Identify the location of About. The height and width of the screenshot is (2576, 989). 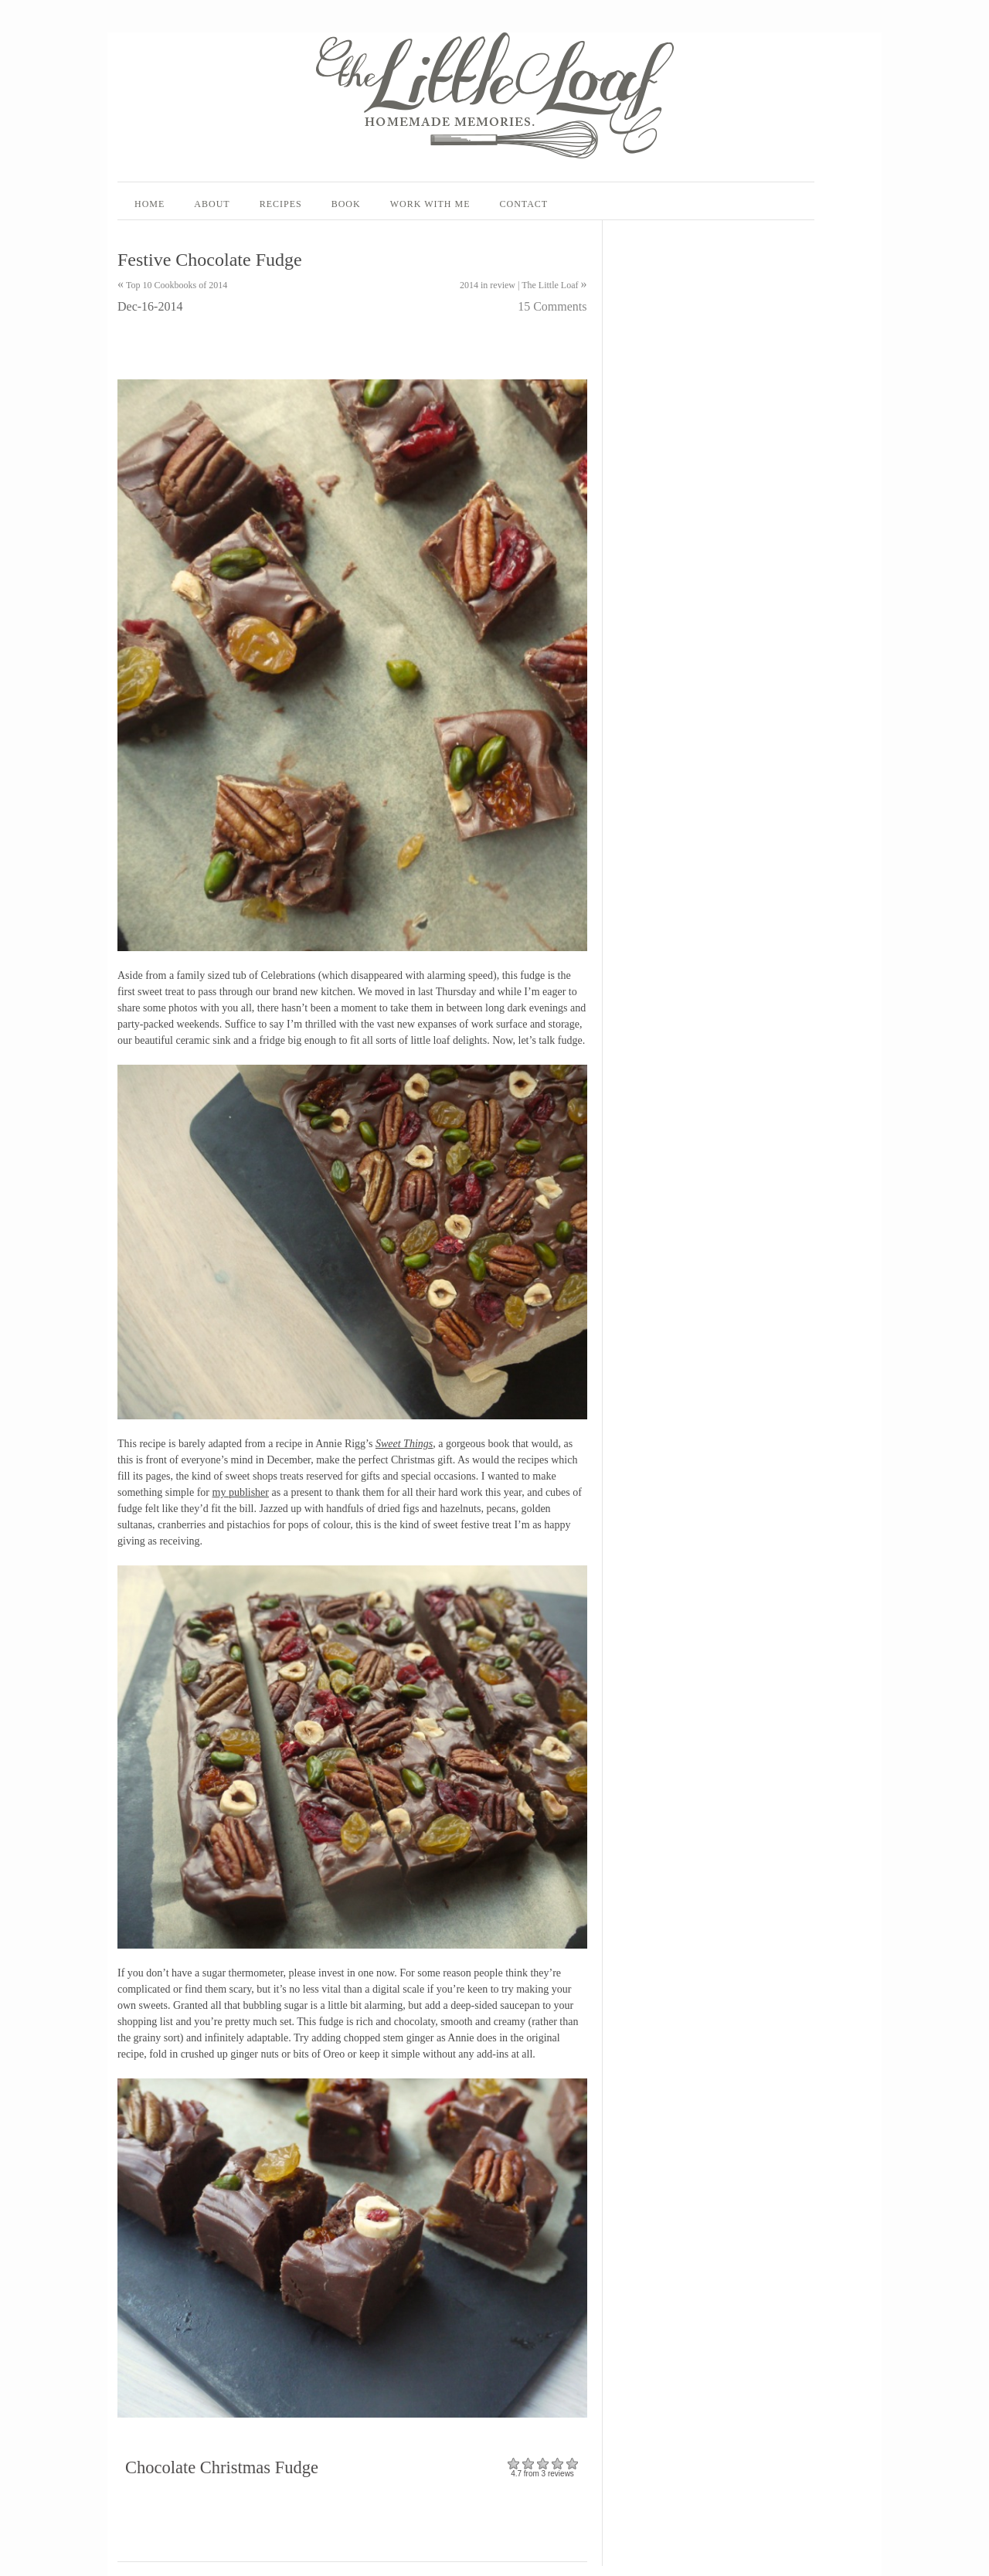
(211, 204).